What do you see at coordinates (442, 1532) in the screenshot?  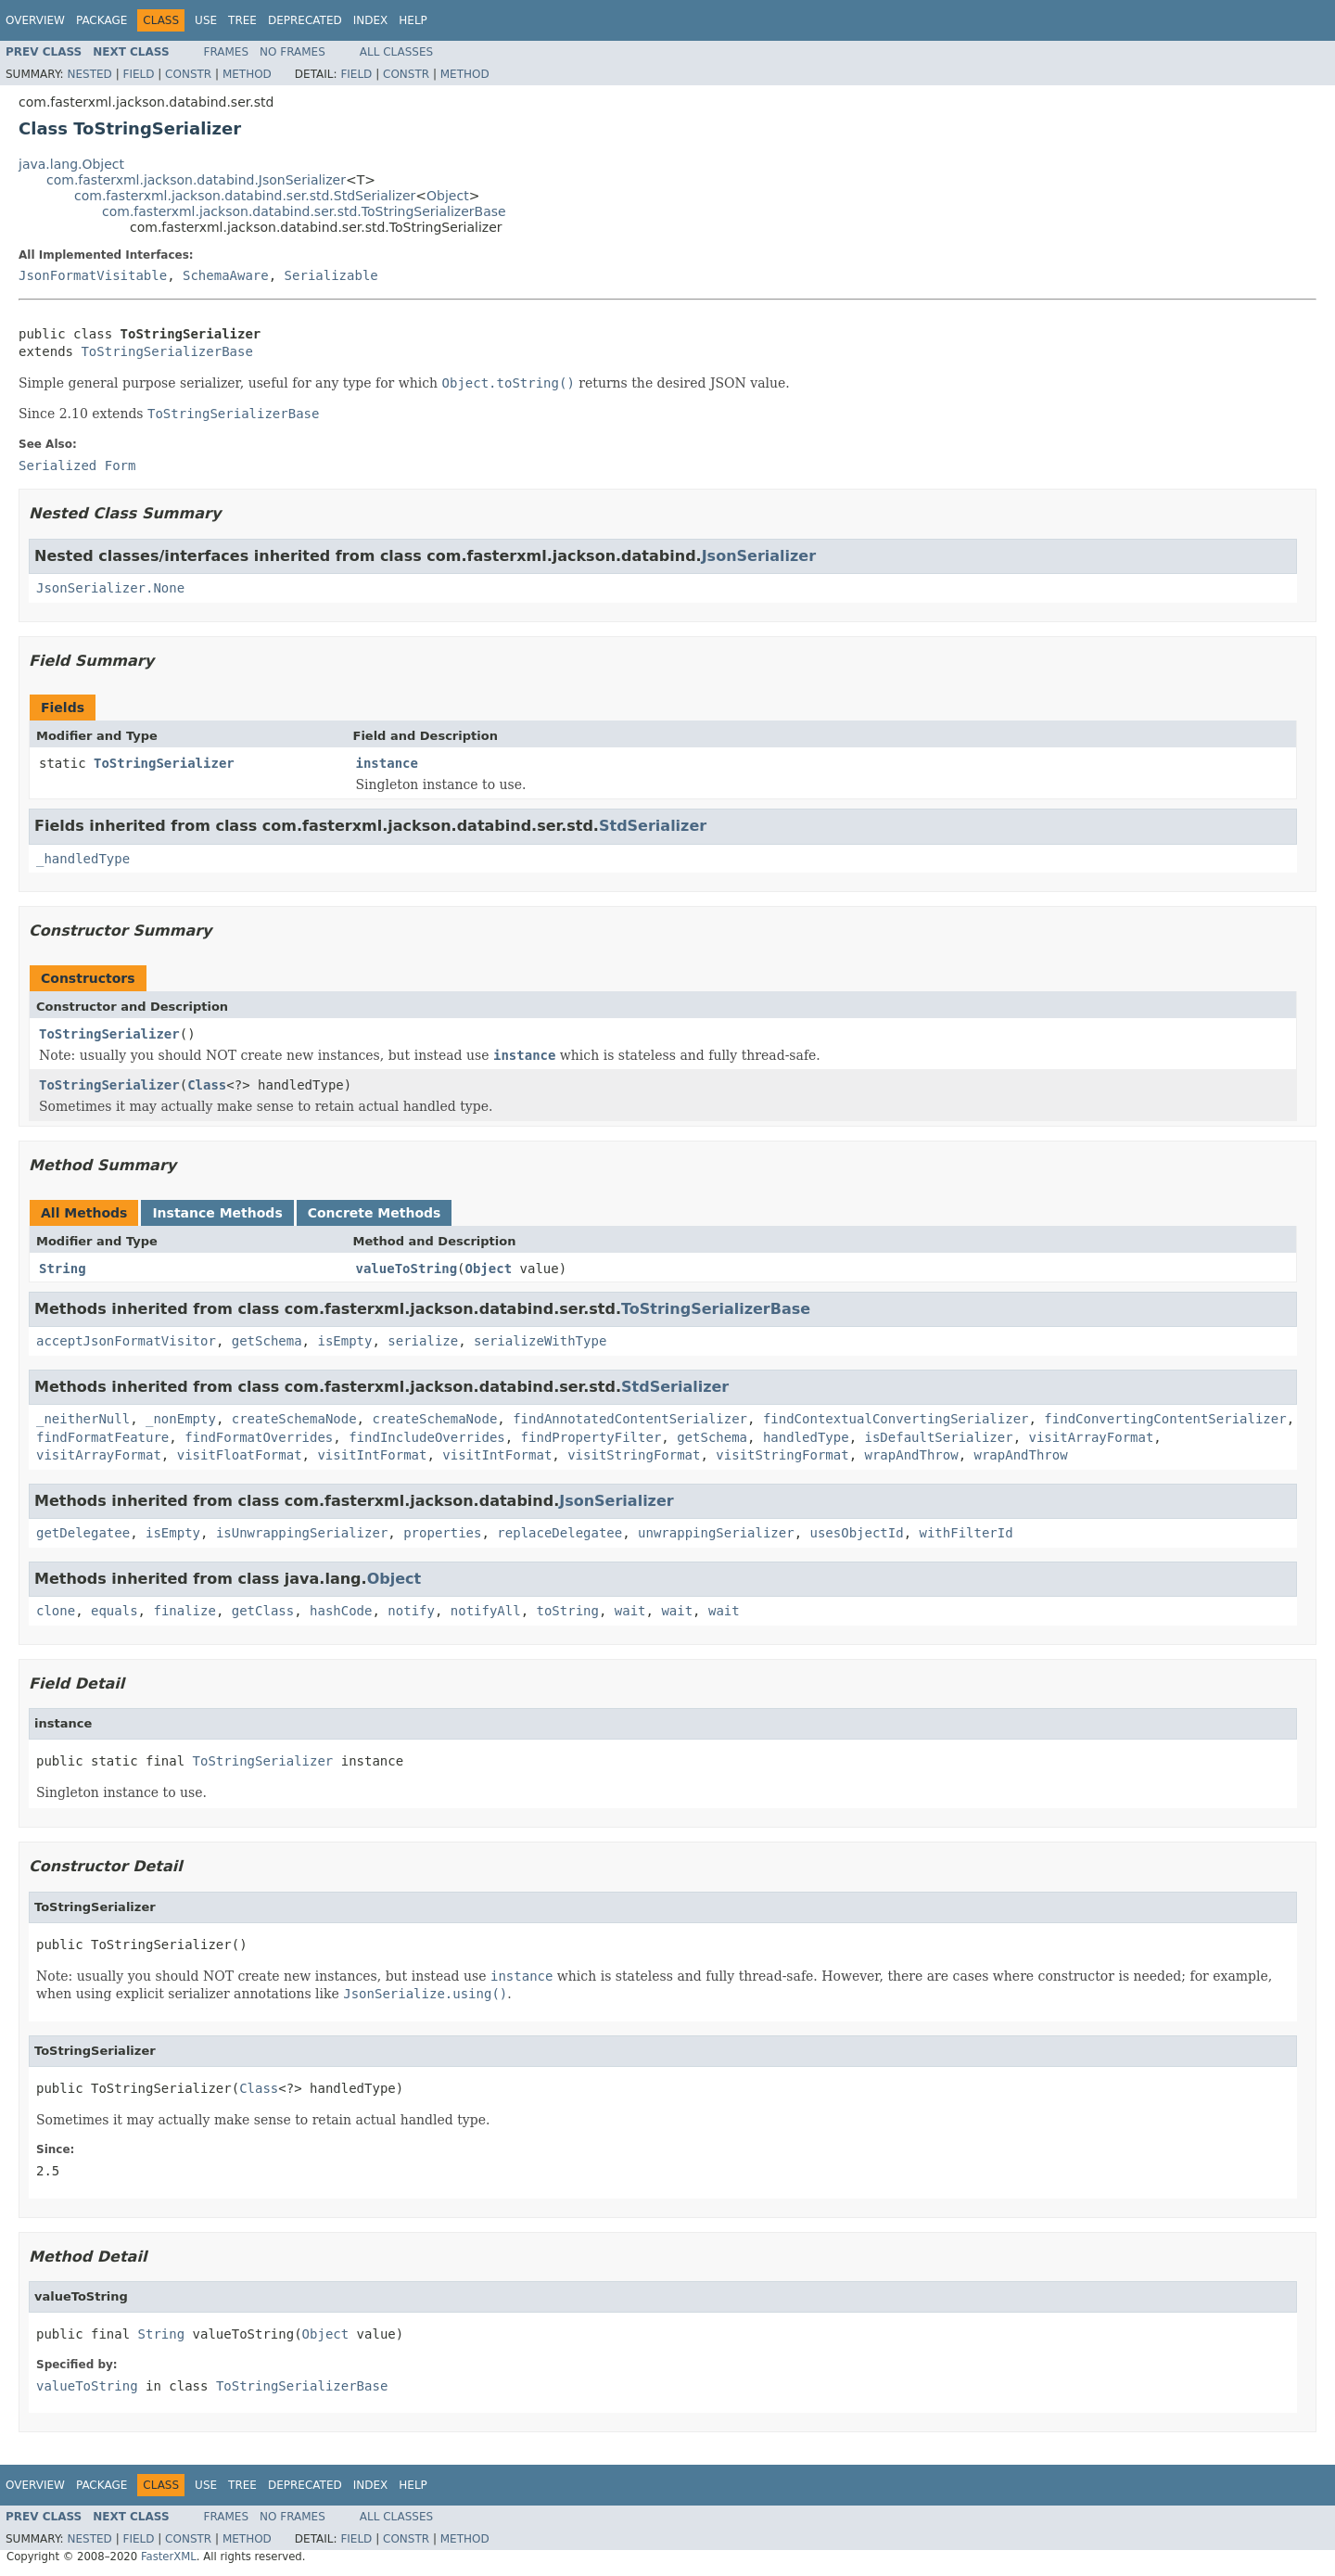 I see `properties` at bounding box center [442, 1532].